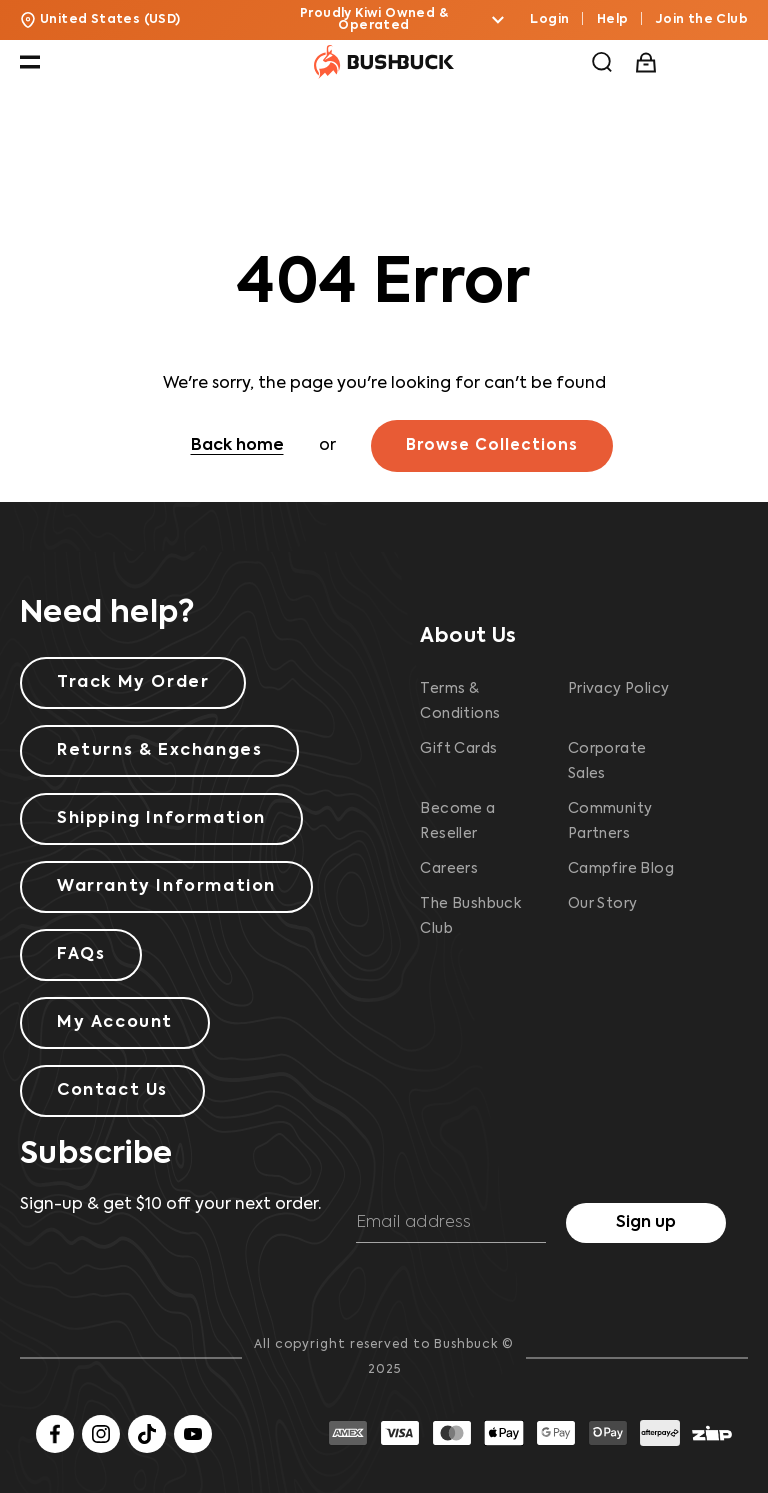 The image size is (768, 1493). What do you see at coordinates (449, 869) in the screenshot?
I see `Careers` at bounding box center [449, 869].